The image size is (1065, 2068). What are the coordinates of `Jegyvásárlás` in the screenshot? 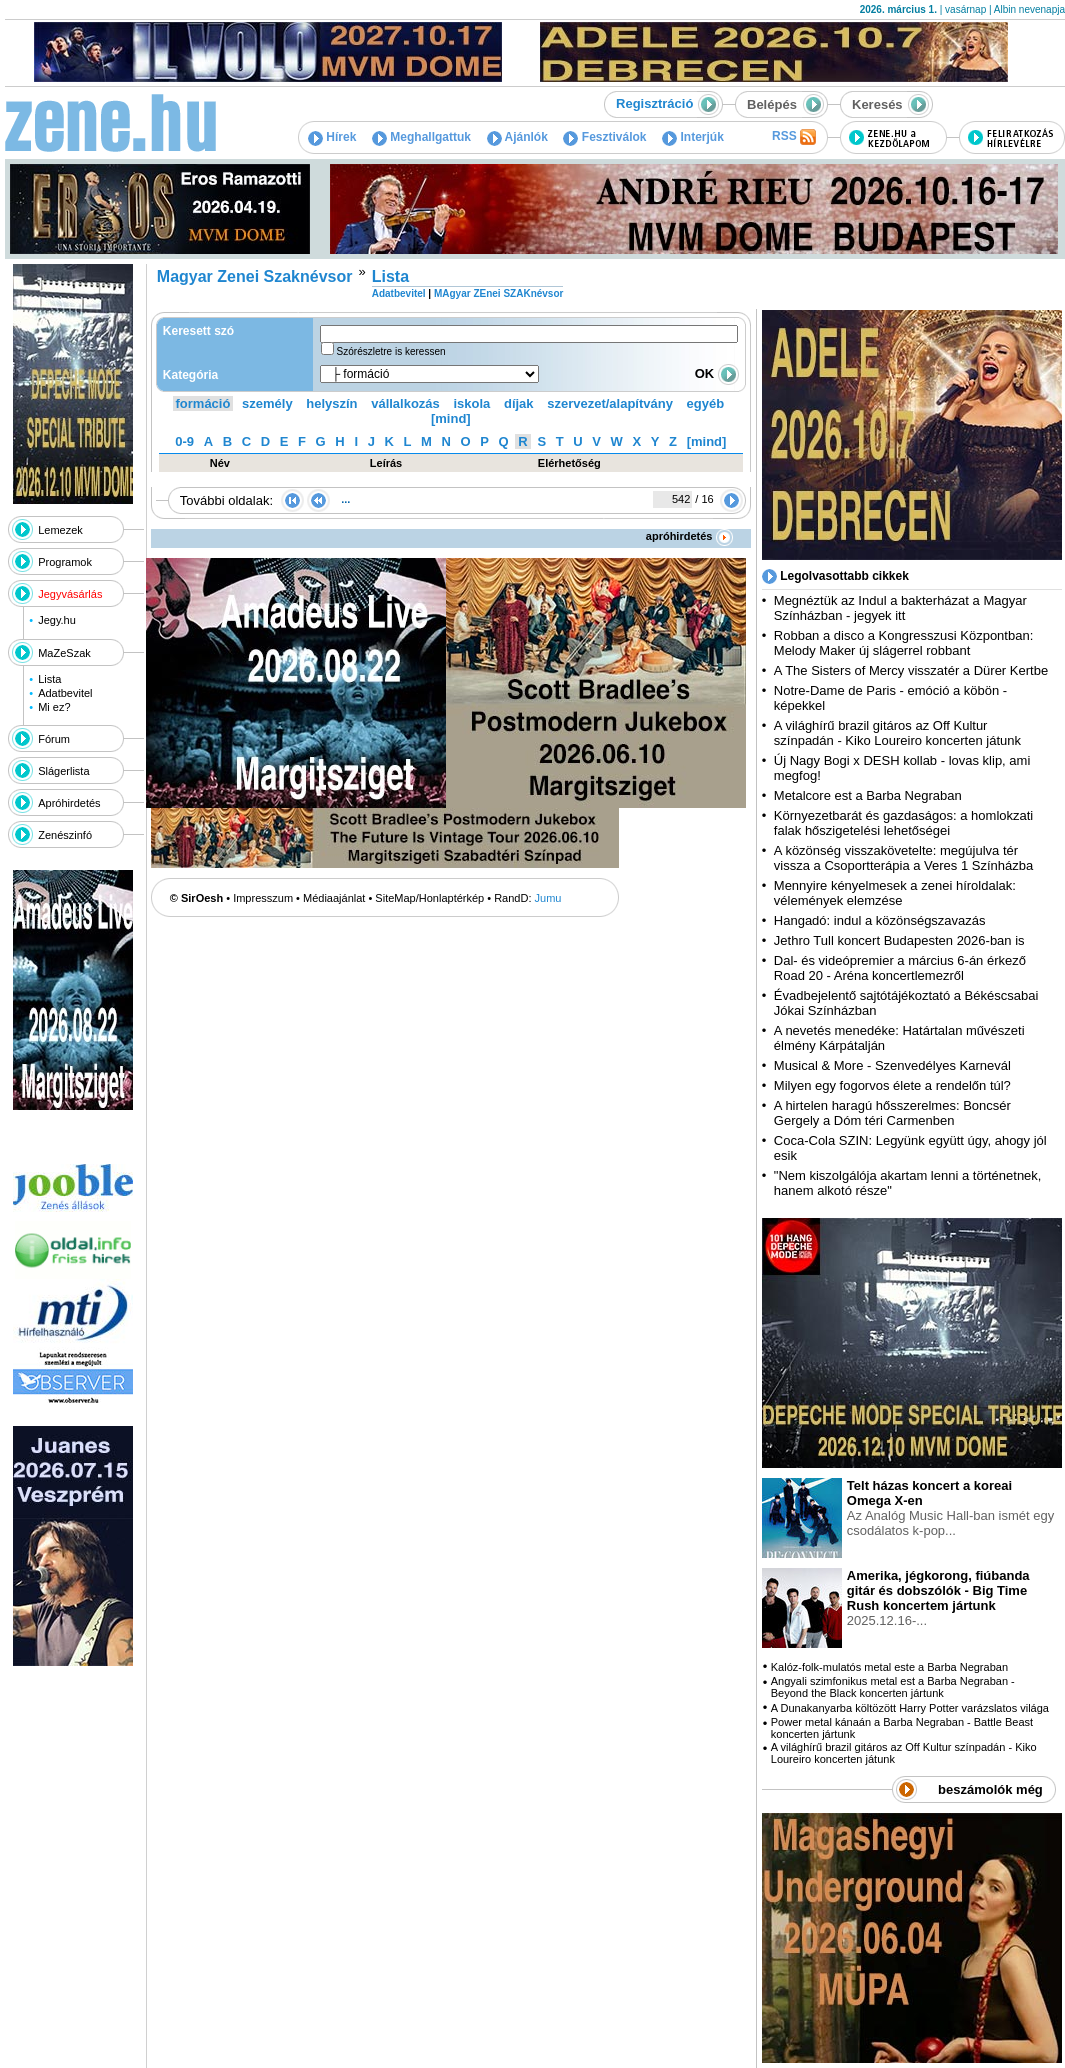 It's located at (70, 594).